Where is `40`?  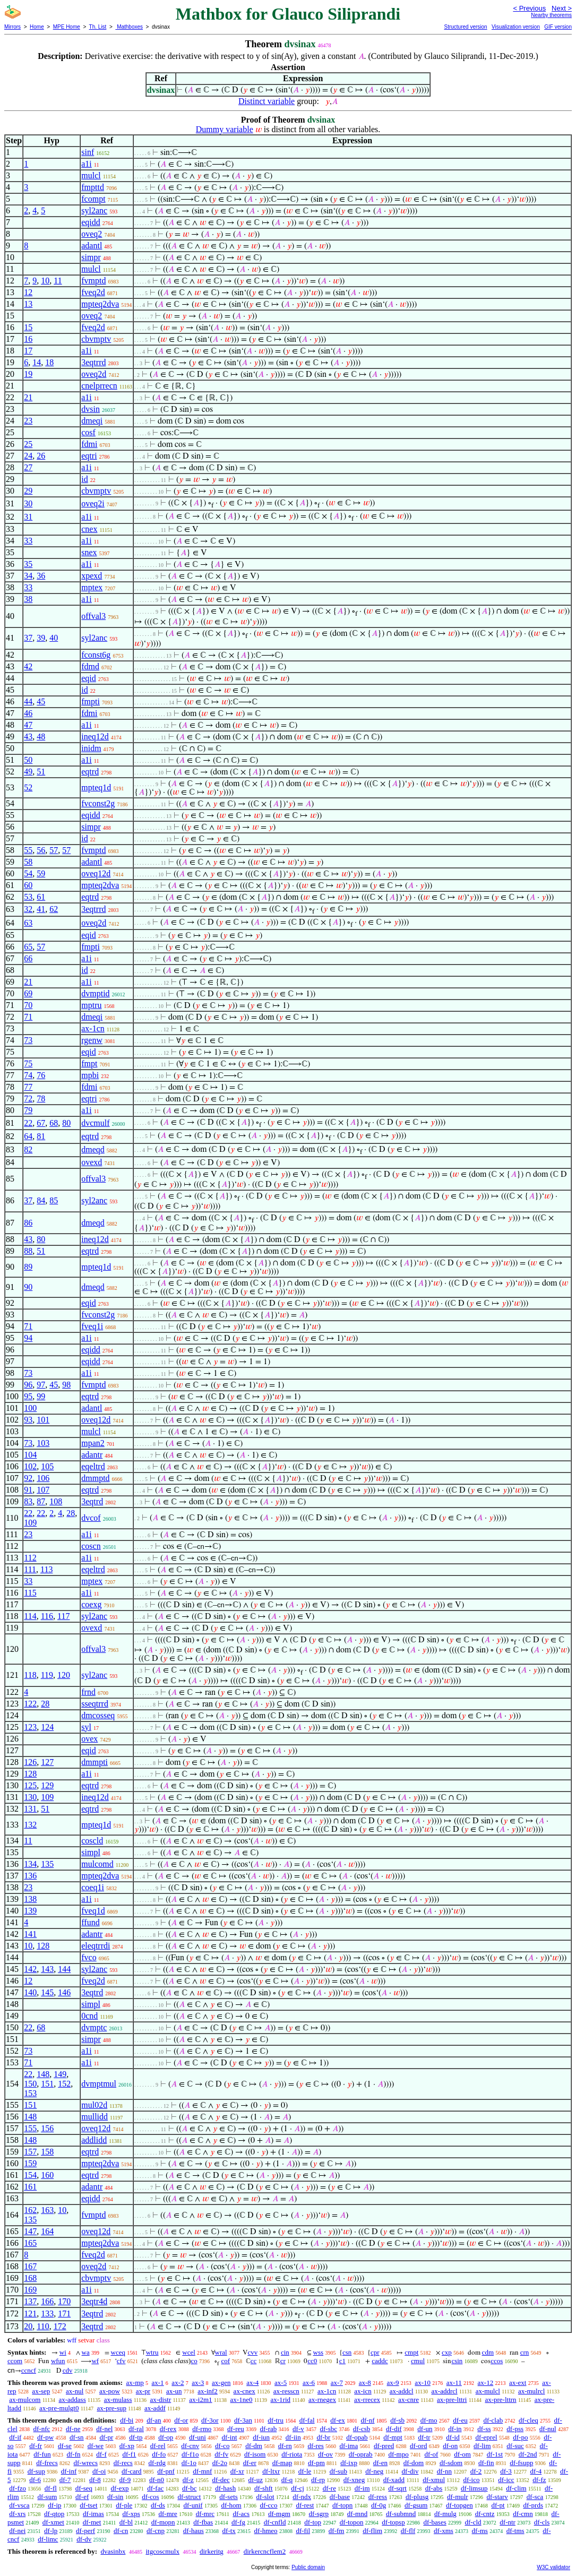 40 is located at coordinates (53, 637).